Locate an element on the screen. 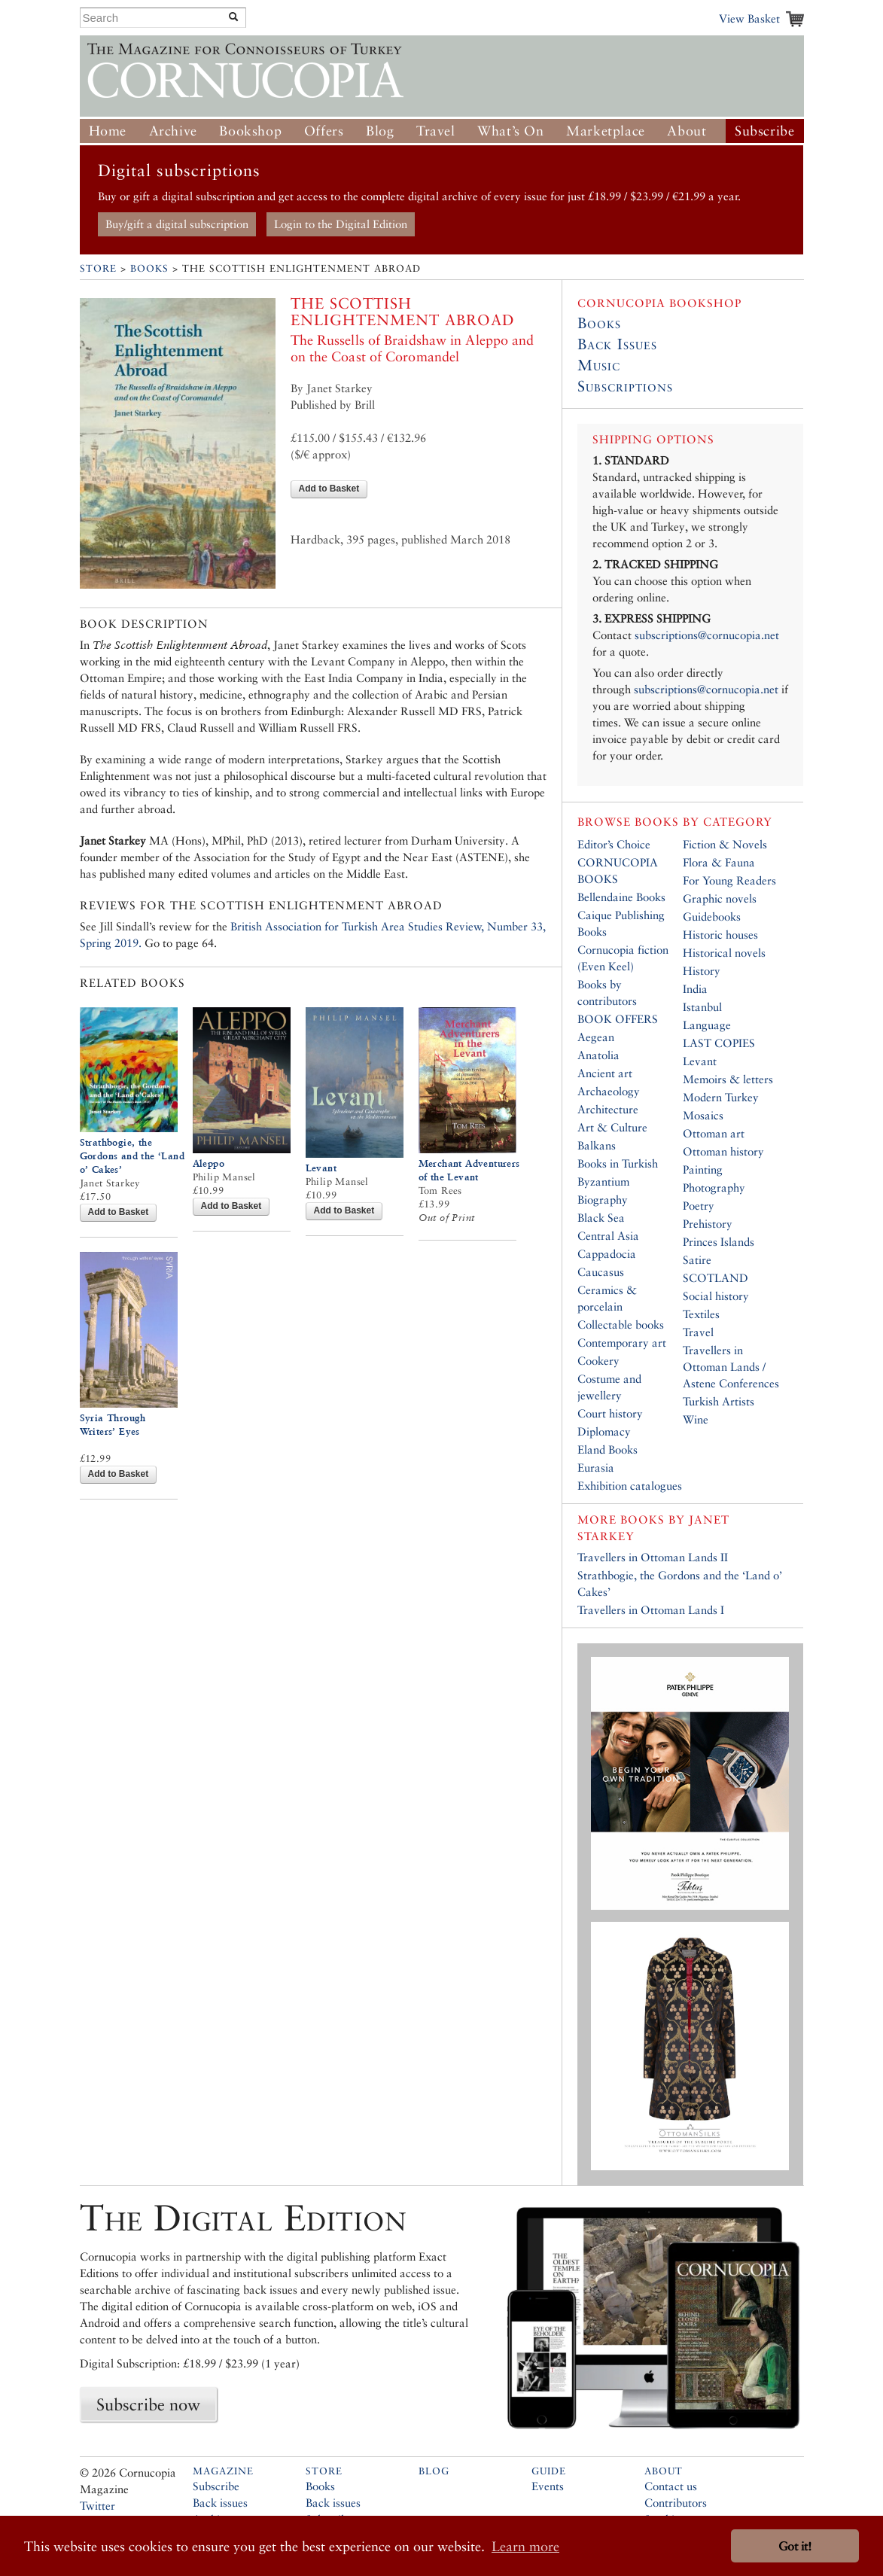 The image size is (883, 2576). Biography is located at coordinates (602, 1199).